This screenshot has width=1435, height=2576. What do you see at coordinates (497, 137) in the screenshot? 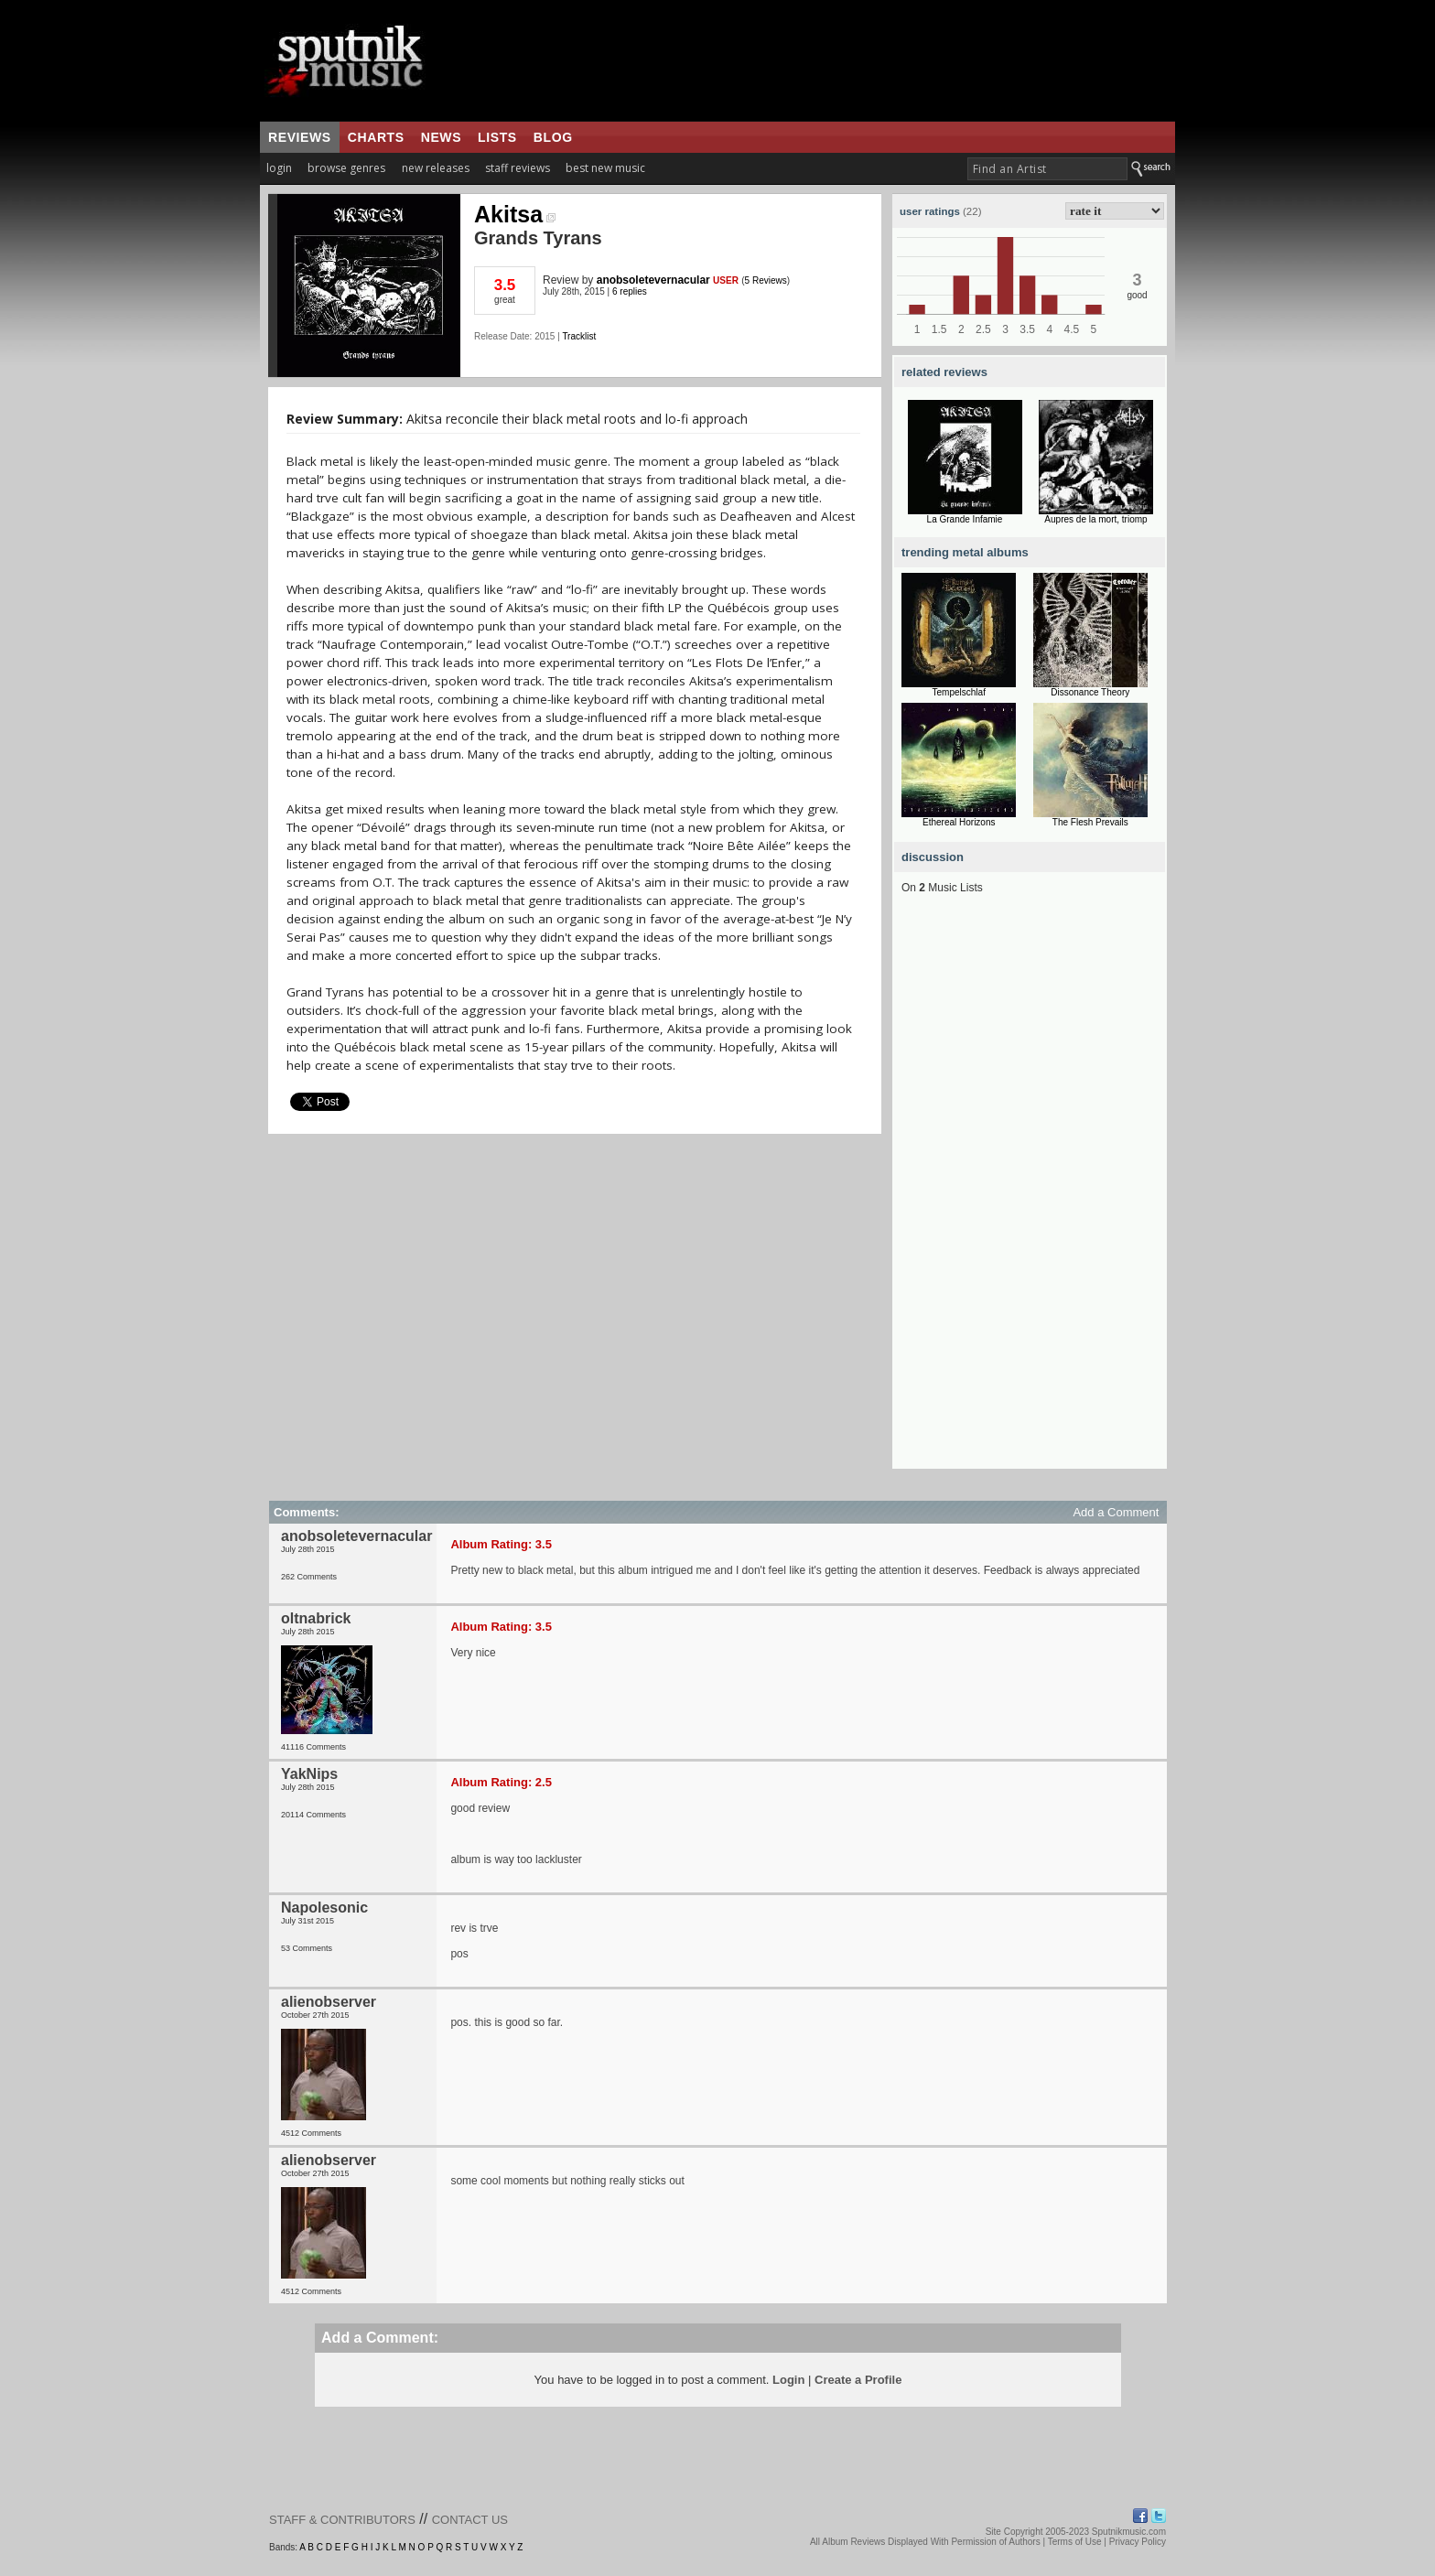
I see `lists` at bounding box center [497, 137].